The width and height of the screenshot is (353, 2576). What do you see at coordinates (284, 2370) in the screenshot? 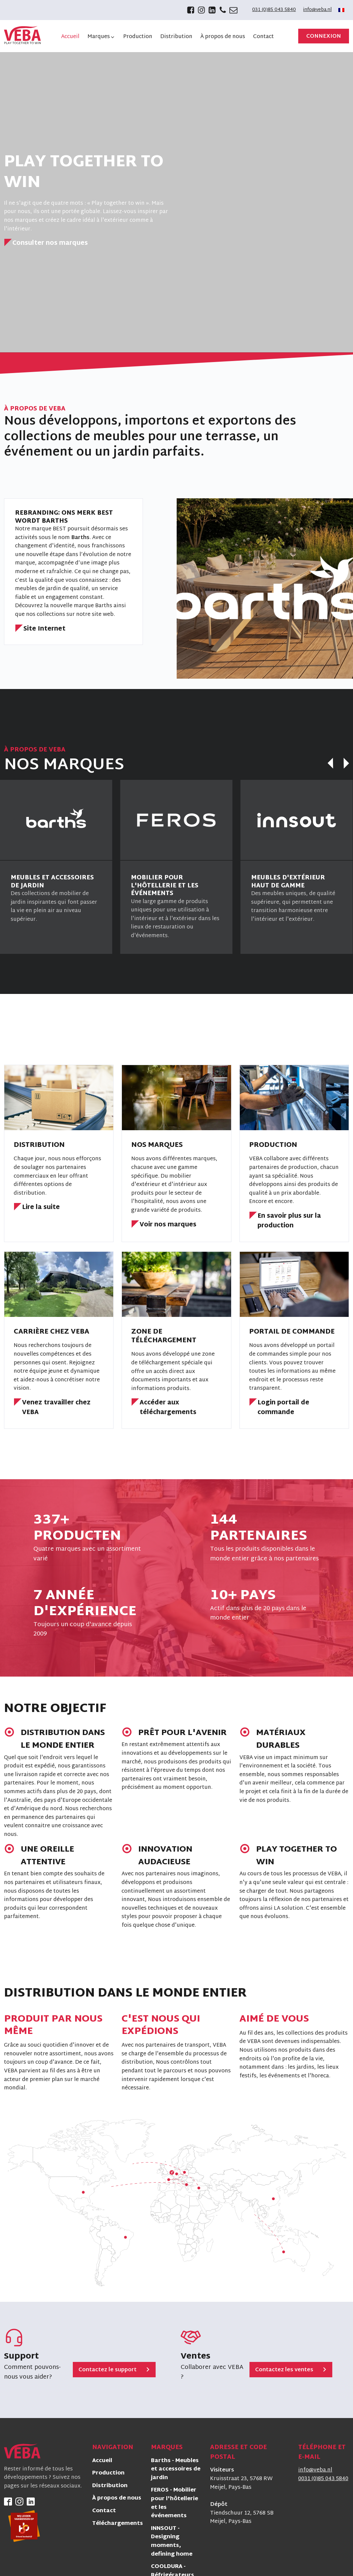
I see `Contactez les ventes` at bounding box center [284, 2370].